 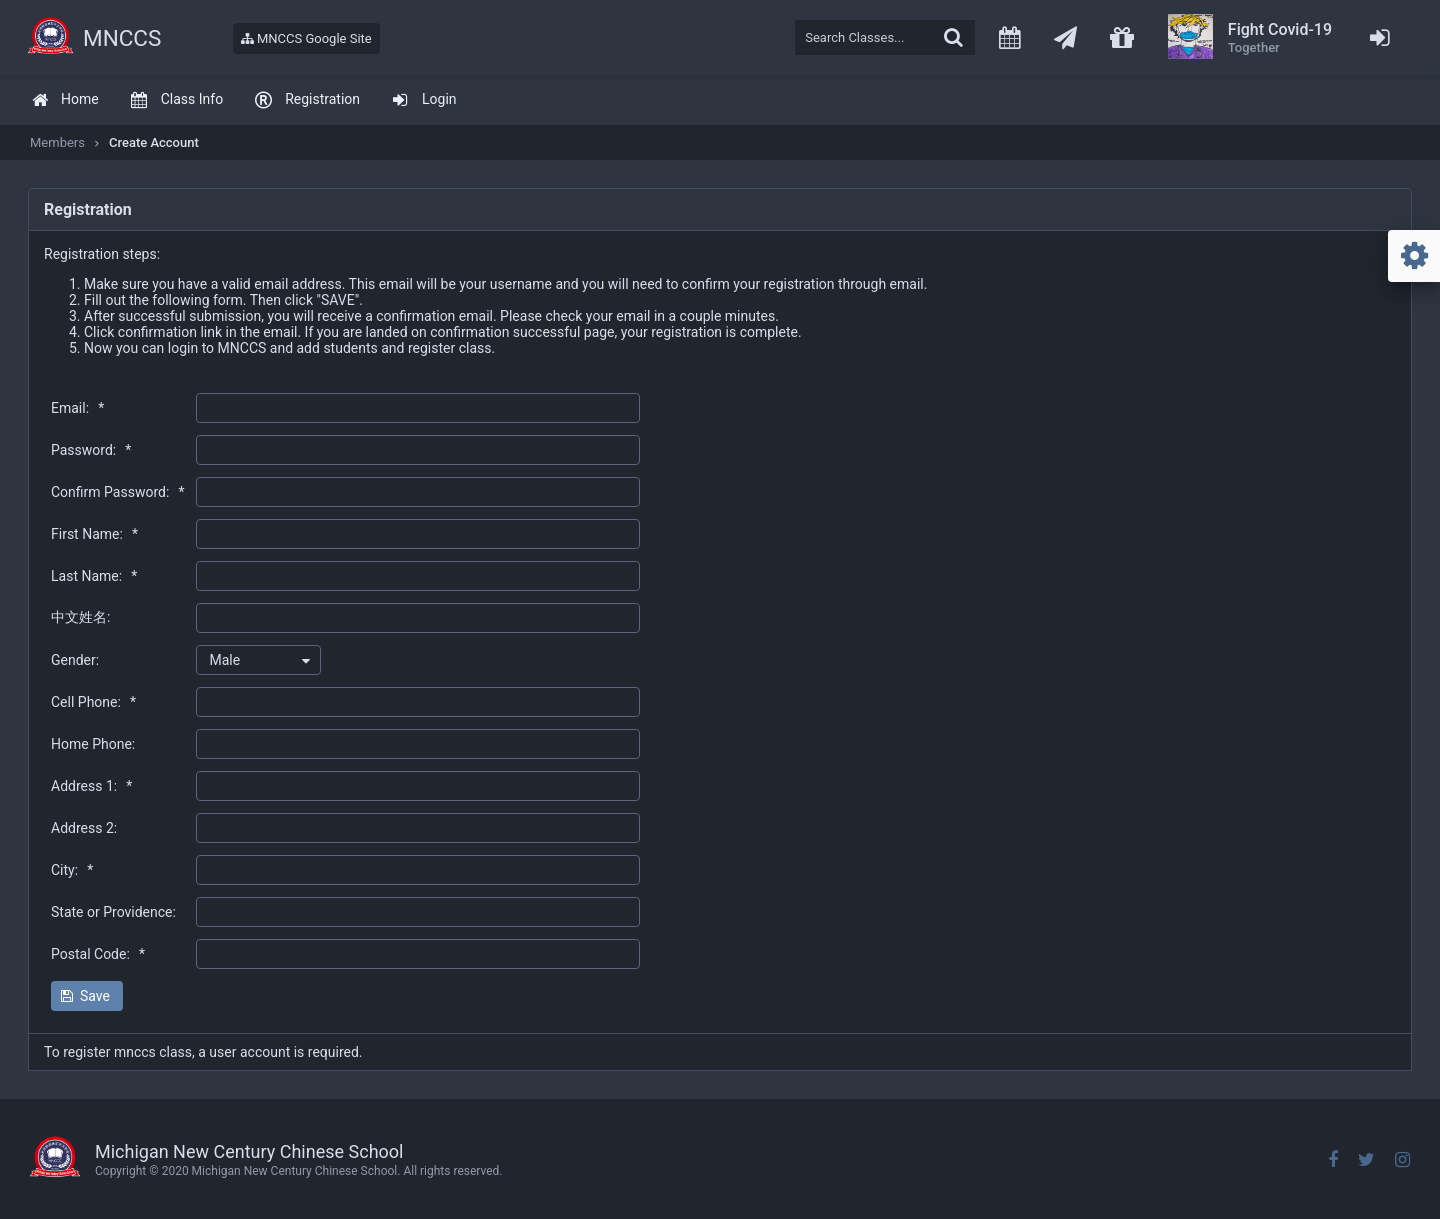 I want to click on 中文姓名:, so click(x=80, y=617).